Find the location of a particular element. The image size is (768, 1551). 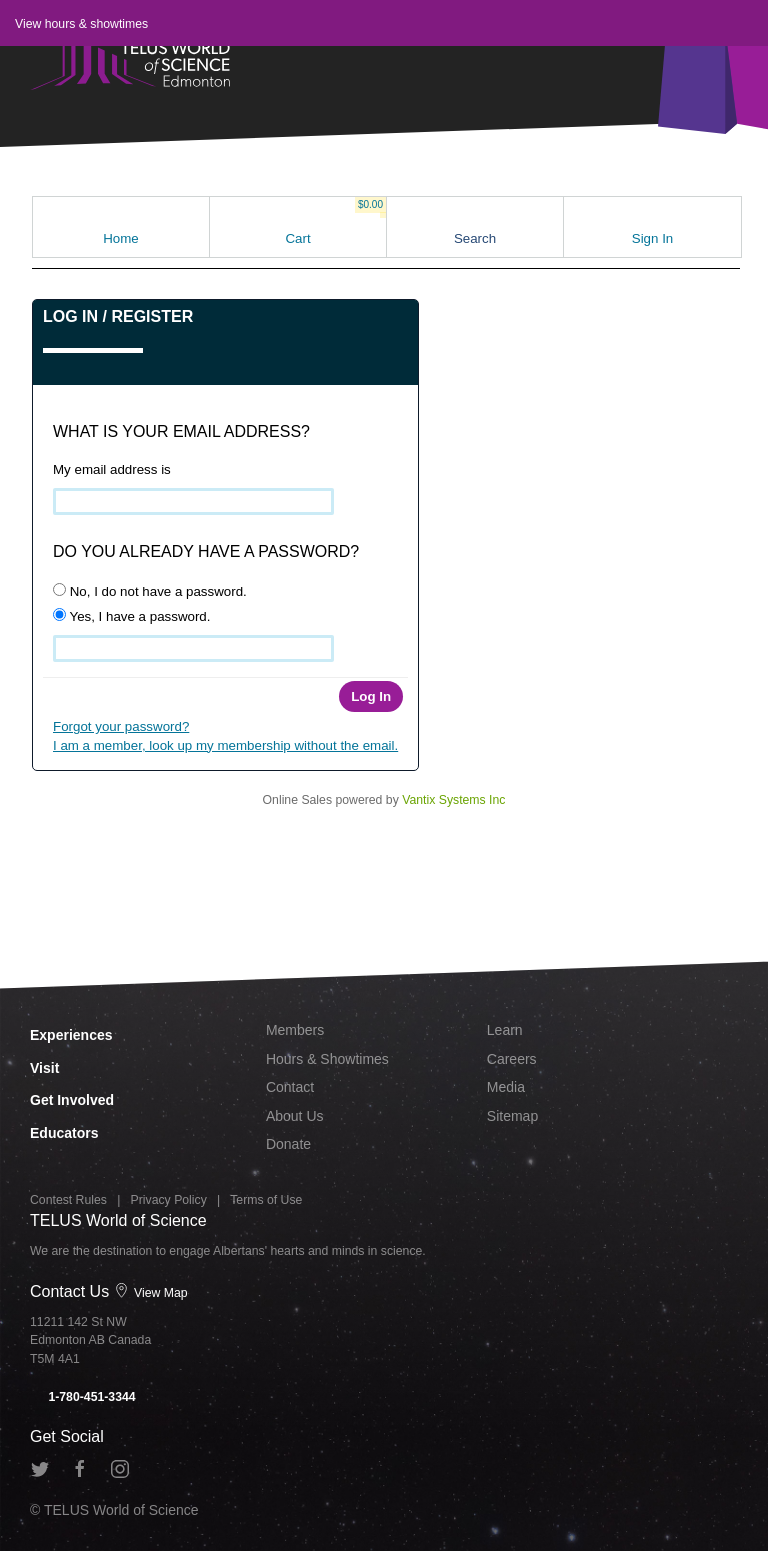

1-780-451-3344 is located at coordinates (83, 1397).